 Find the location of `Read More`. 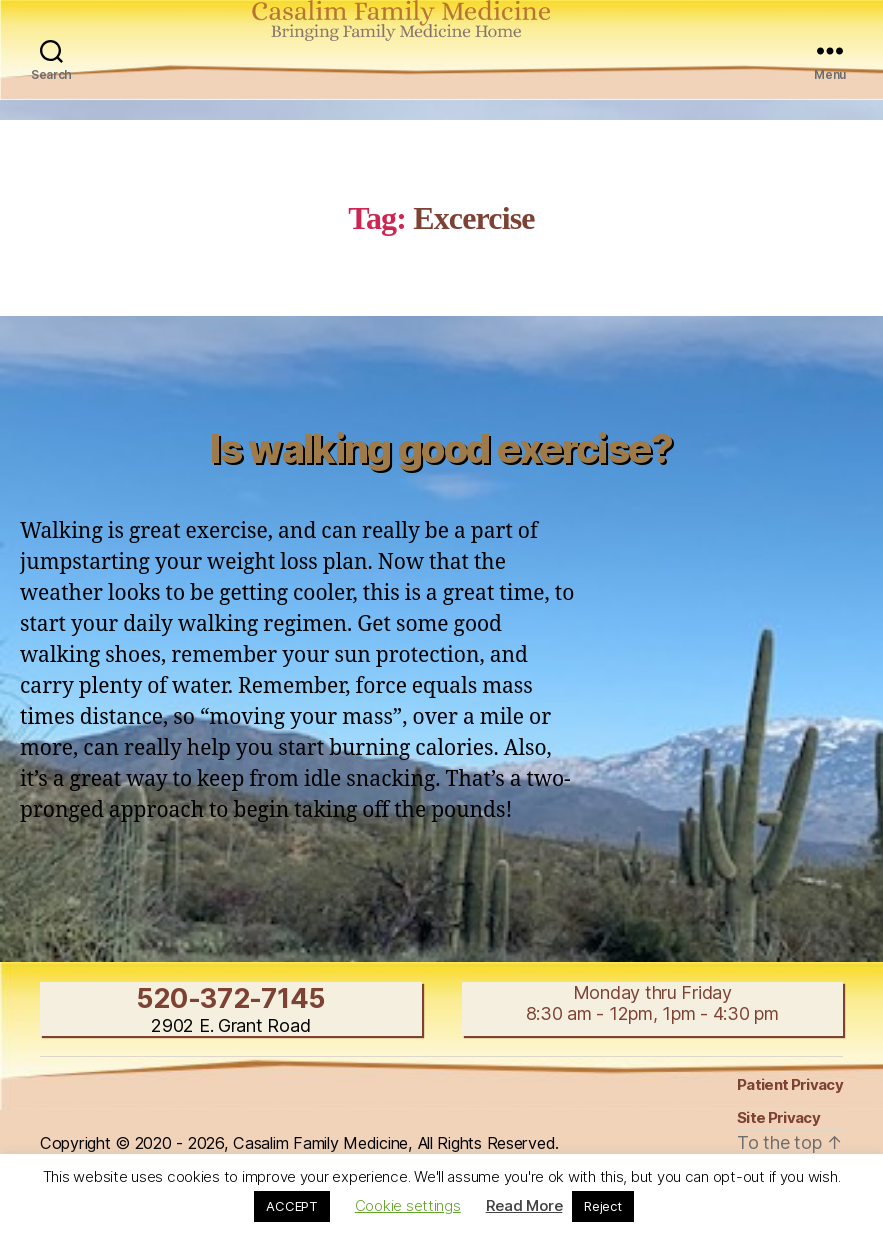

Read More is located at coordinates (524, 1205).